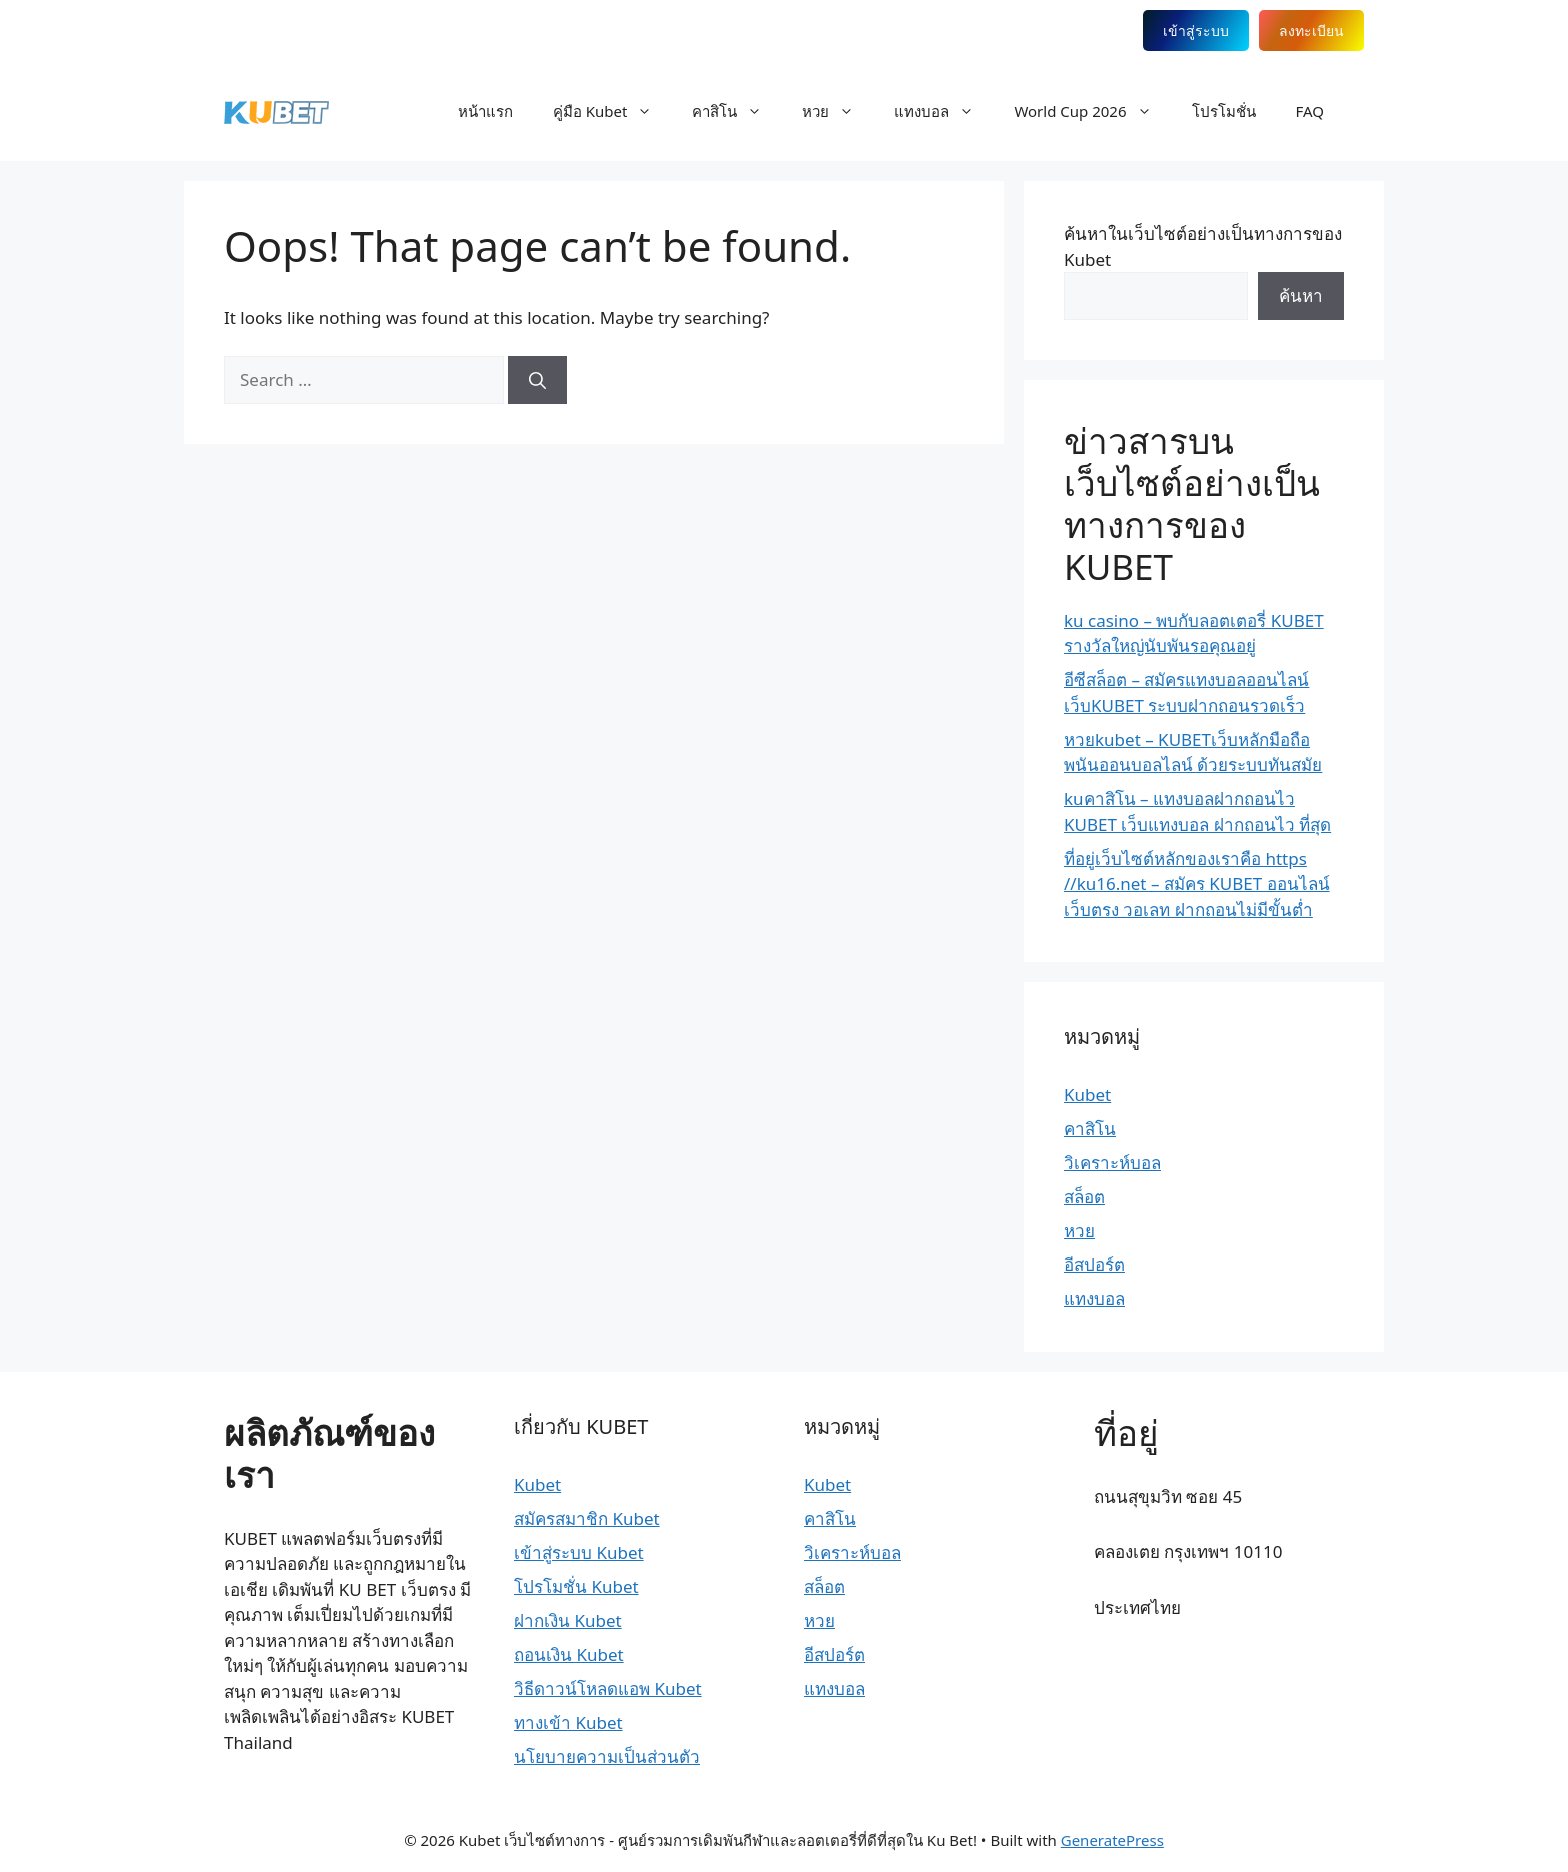 Image resolution: width=1568 pixels, height=1872 pixels. What do you see at coordinates (1112, 1840) in the screenshot?
I see `GeneratePress` at bounding box center [1112, 1840].